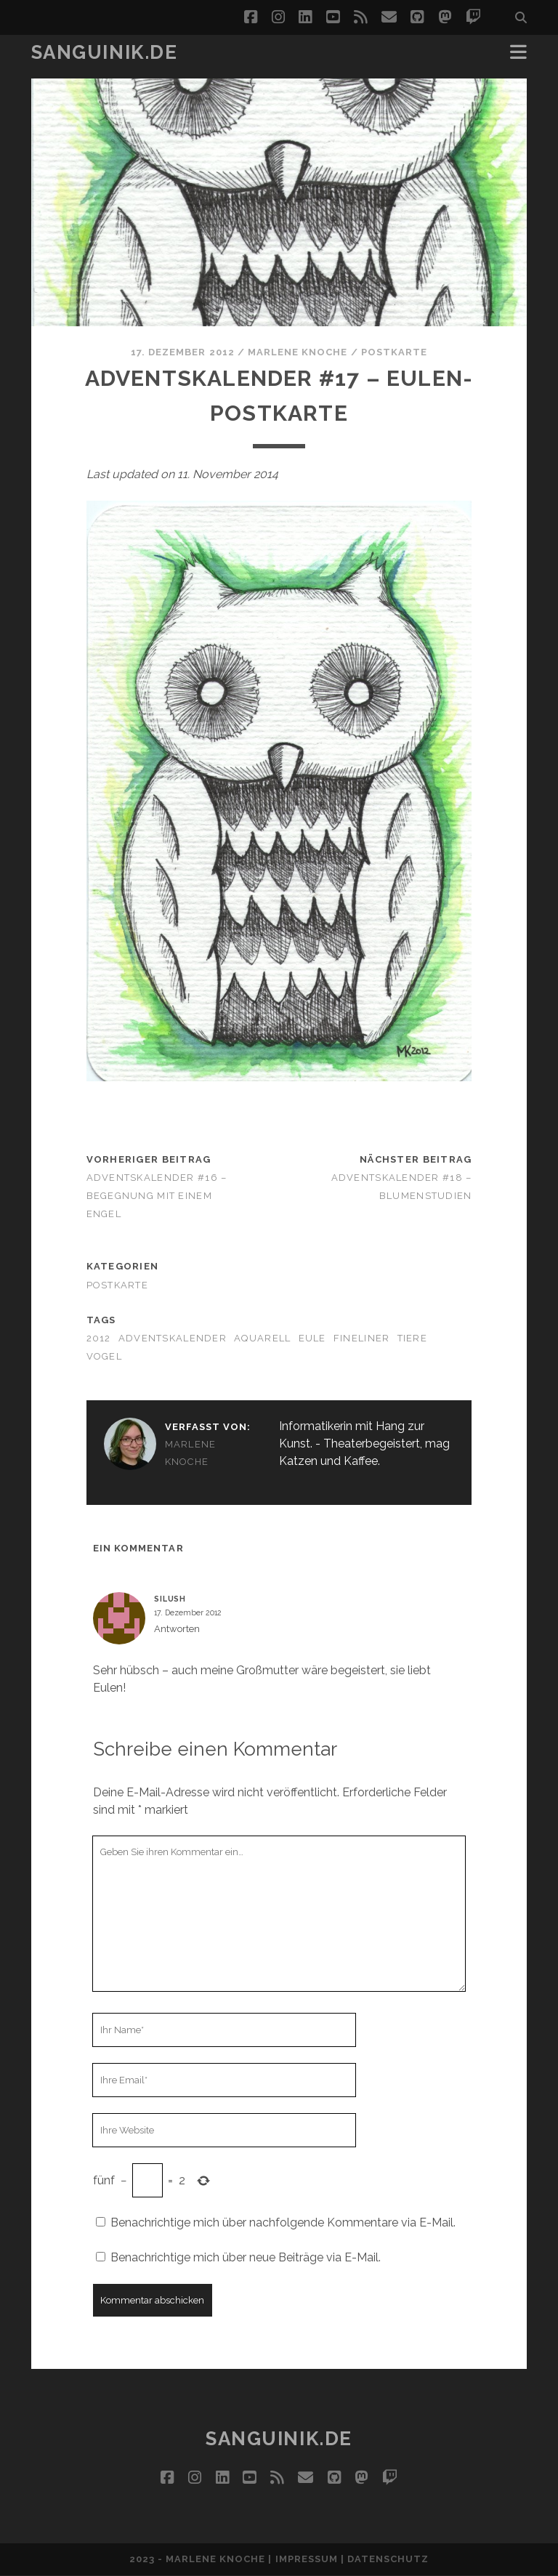  Describe the element at coordinates (262, 1338) in the screenshot. I see `Aquarell` at that location.